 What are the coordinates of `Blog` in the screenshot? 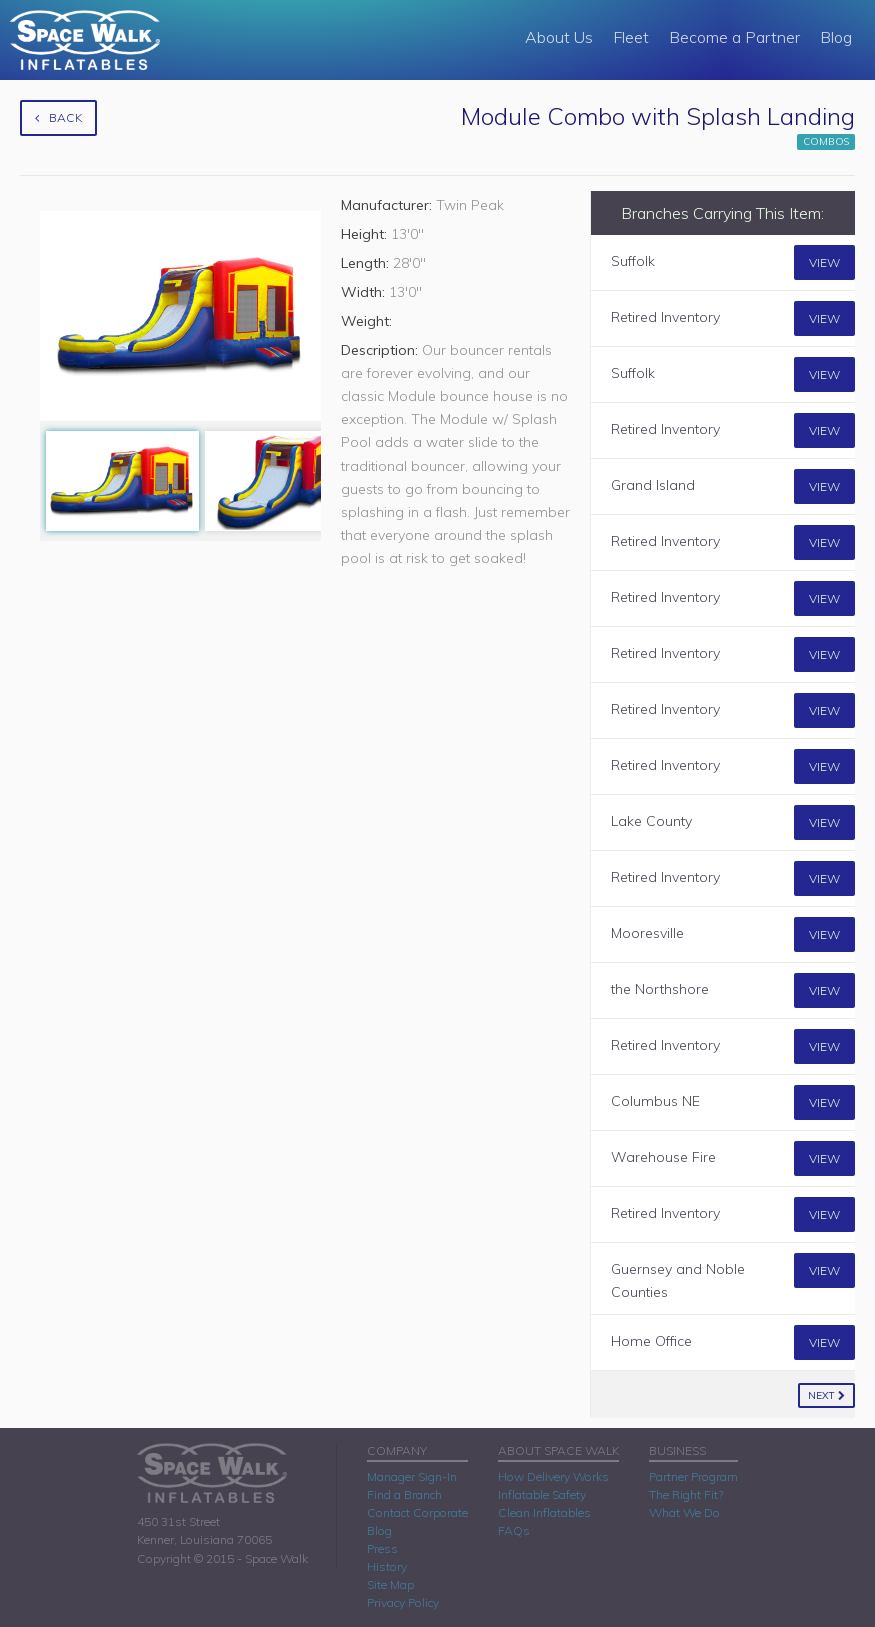 It's located at (836, 37).